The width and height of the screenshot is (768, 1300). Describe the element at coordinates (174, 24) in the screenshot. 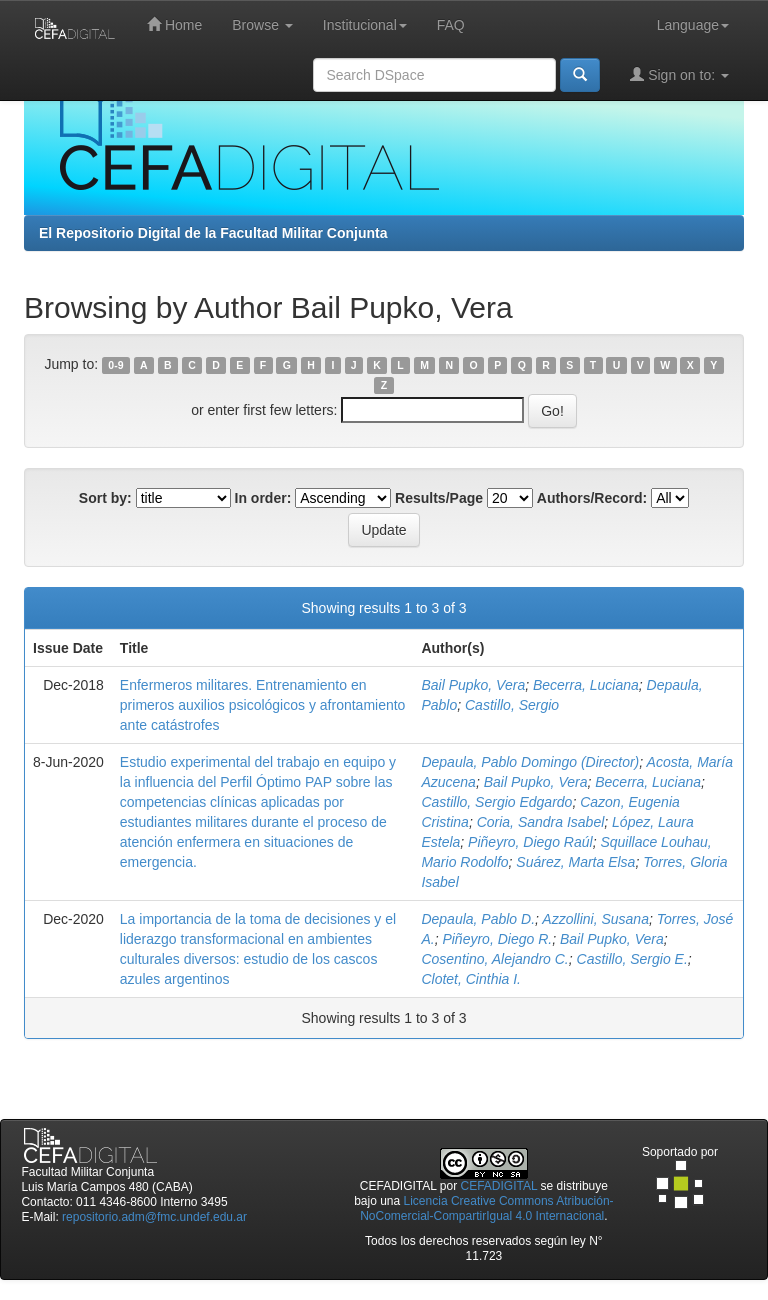

I see `Home` at that location.